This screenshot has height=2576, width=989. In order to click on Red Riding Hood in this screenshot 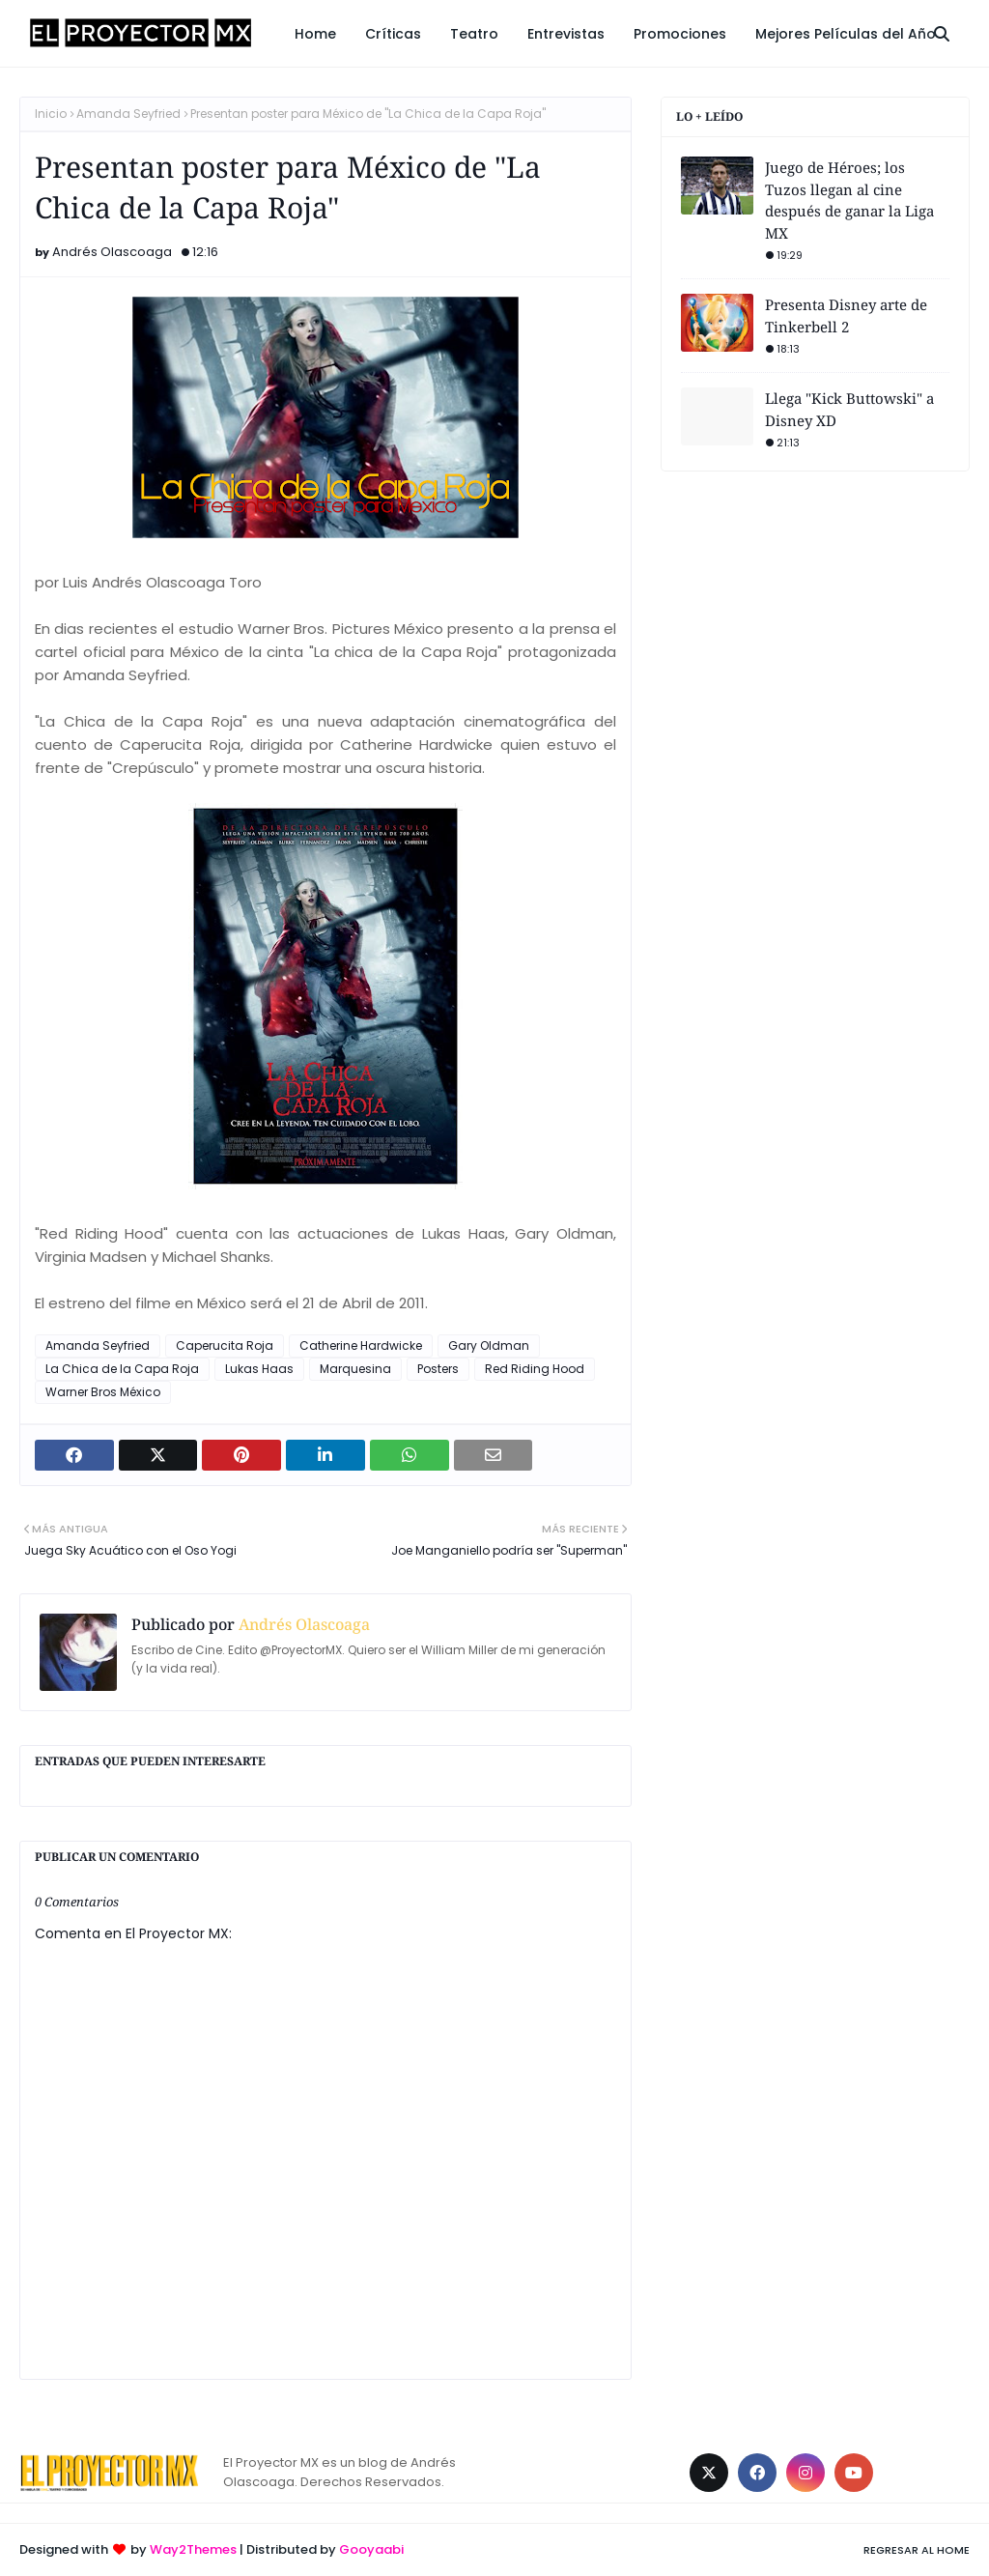, I will do `click(534, 1368)`.